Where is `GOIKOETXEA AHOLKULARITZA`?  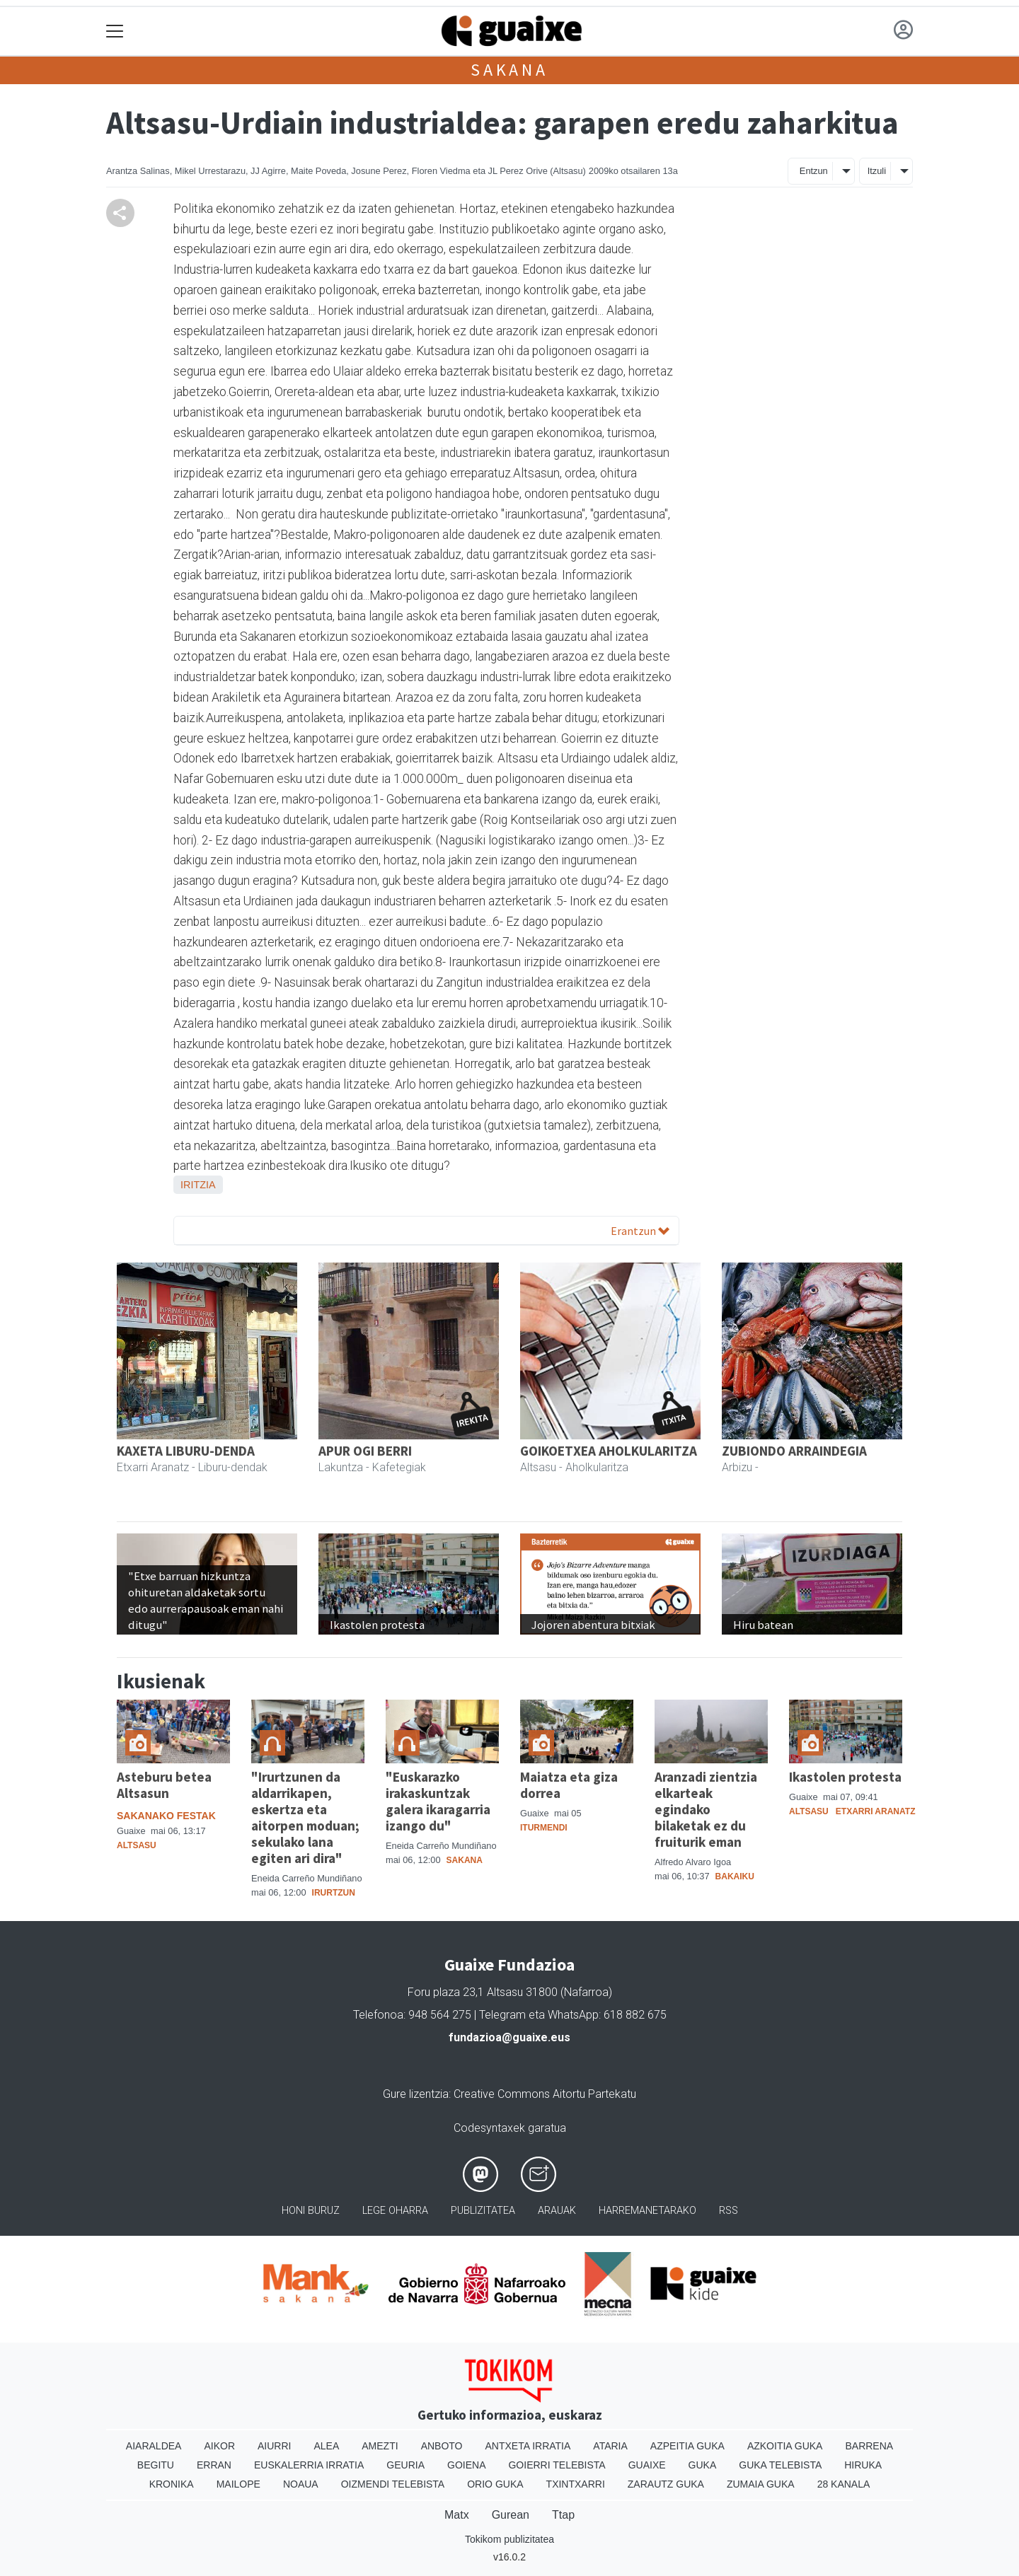
GOIKOETXEA AHOLKULARITZA is located at coordinates (608, 1450).